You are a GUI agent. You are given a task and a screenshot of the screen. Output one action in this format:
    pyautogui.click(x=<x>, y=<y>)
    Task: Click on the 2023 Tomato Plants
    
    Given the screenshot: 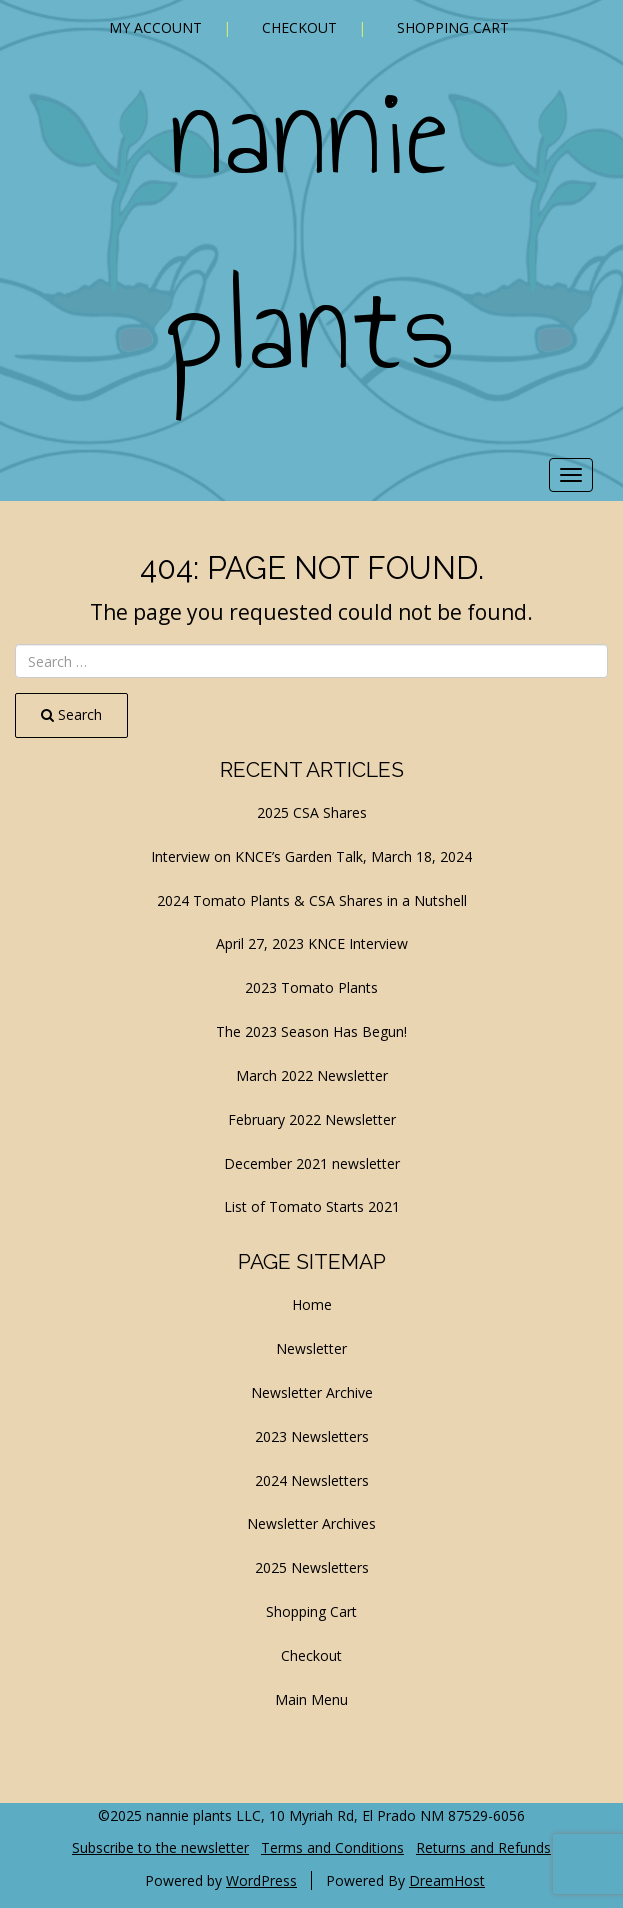 What is the action you would take?
    pyautogui.click(x=311, y=987)
    